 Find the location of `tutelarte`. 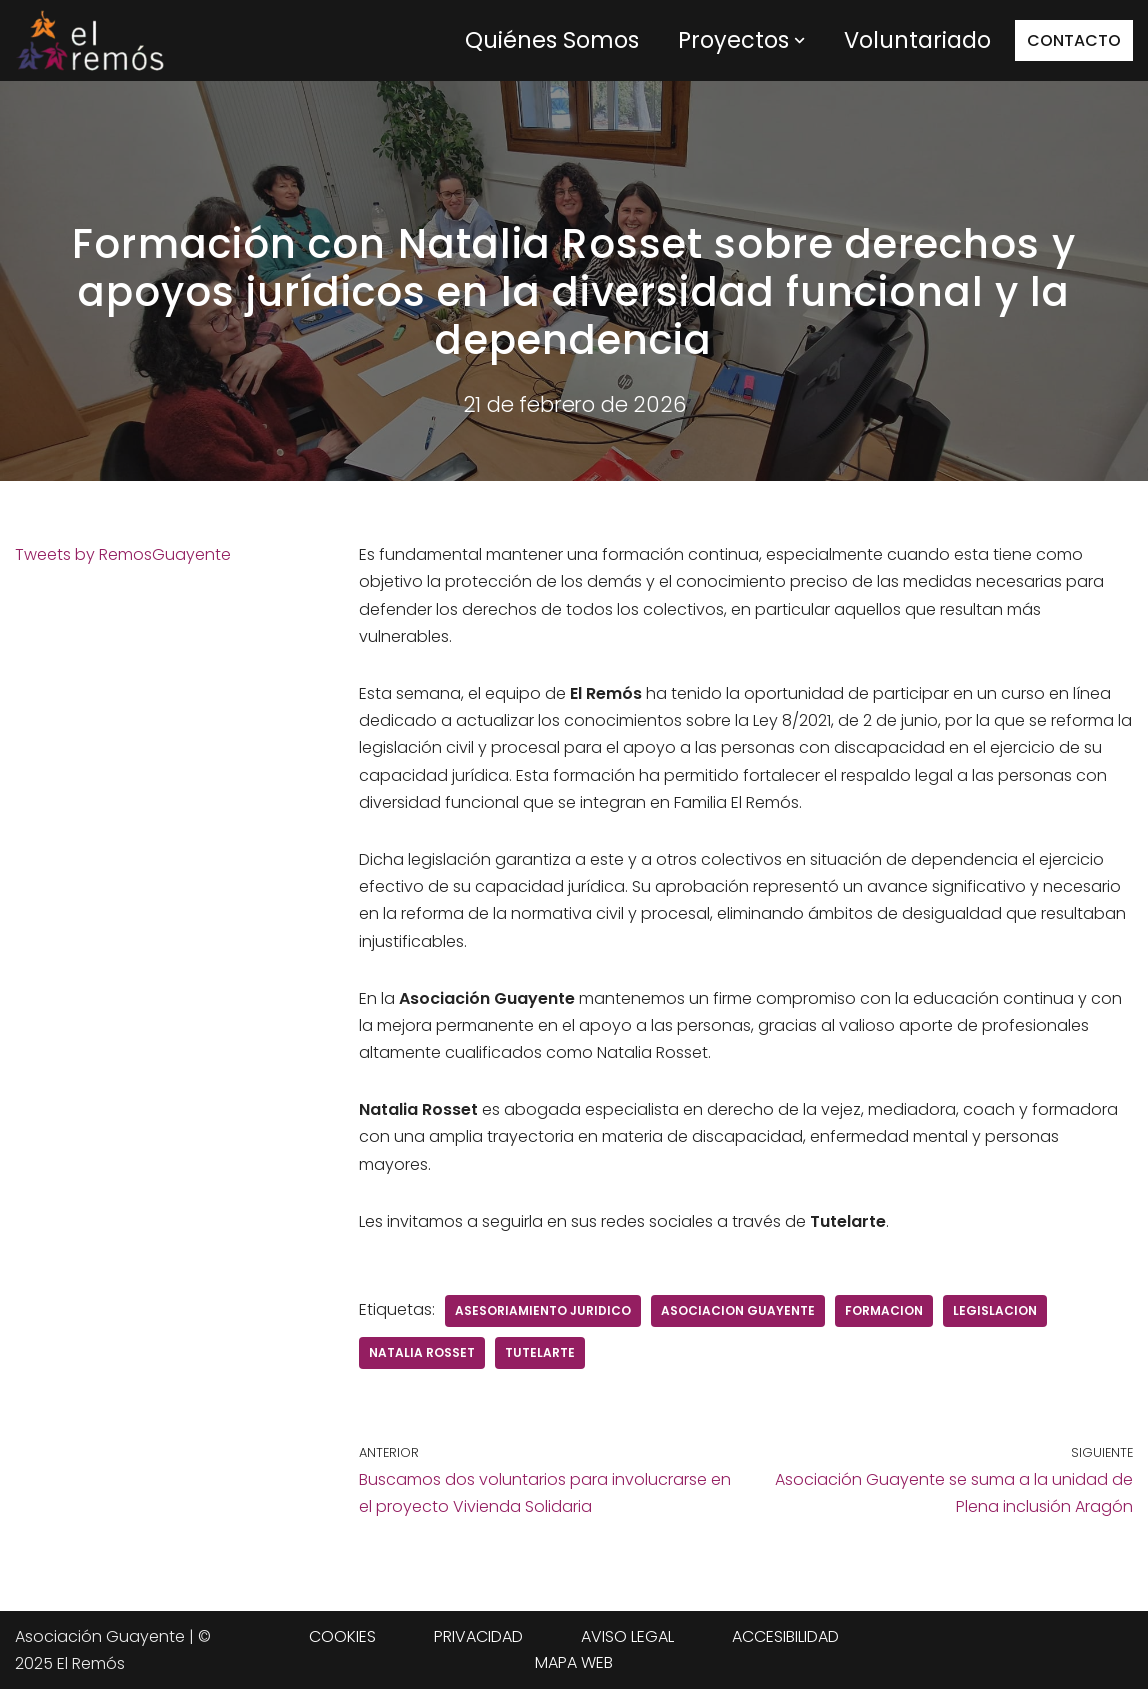

tutelarte is located at coordinates (540, 1352).